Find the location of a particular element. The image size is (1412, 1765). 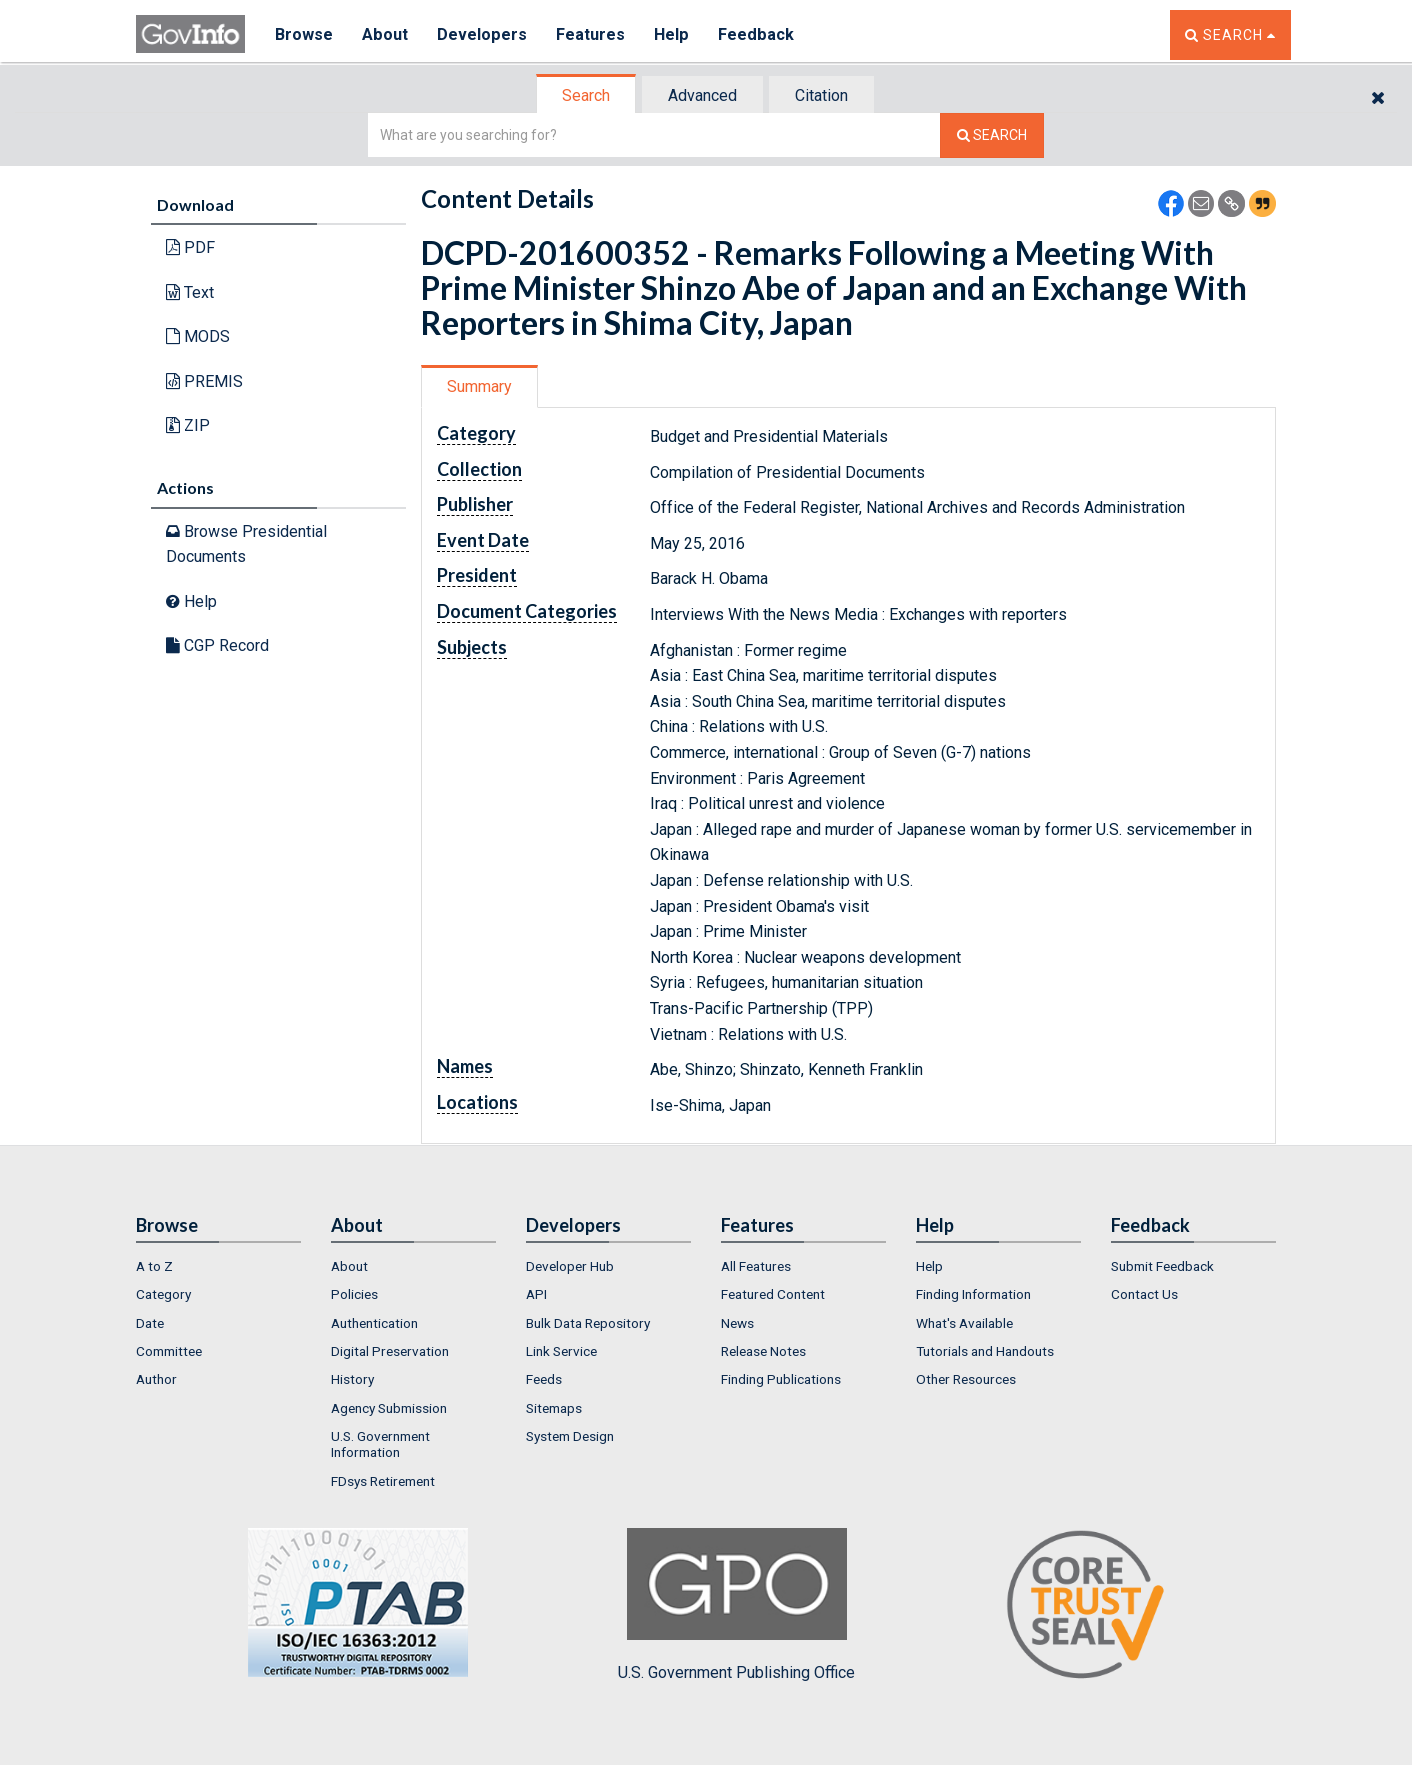

Help is located at coordinates (673, 34).